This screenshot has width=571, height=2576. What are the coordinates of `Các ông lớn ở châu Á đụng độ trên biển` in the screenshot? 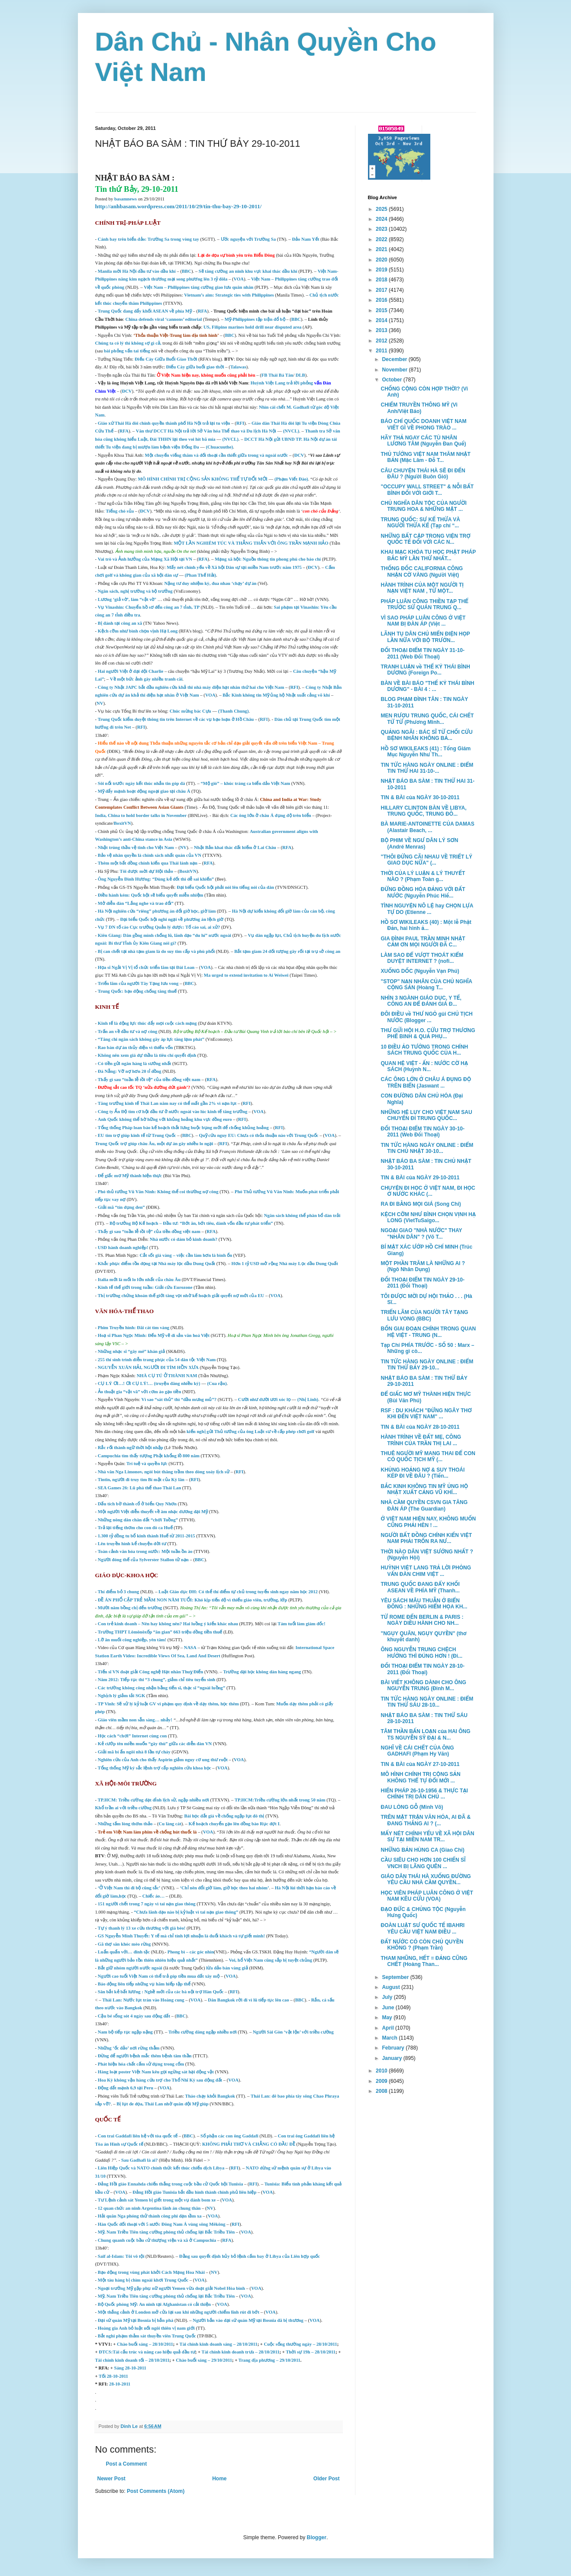 It's located at (270, 815).